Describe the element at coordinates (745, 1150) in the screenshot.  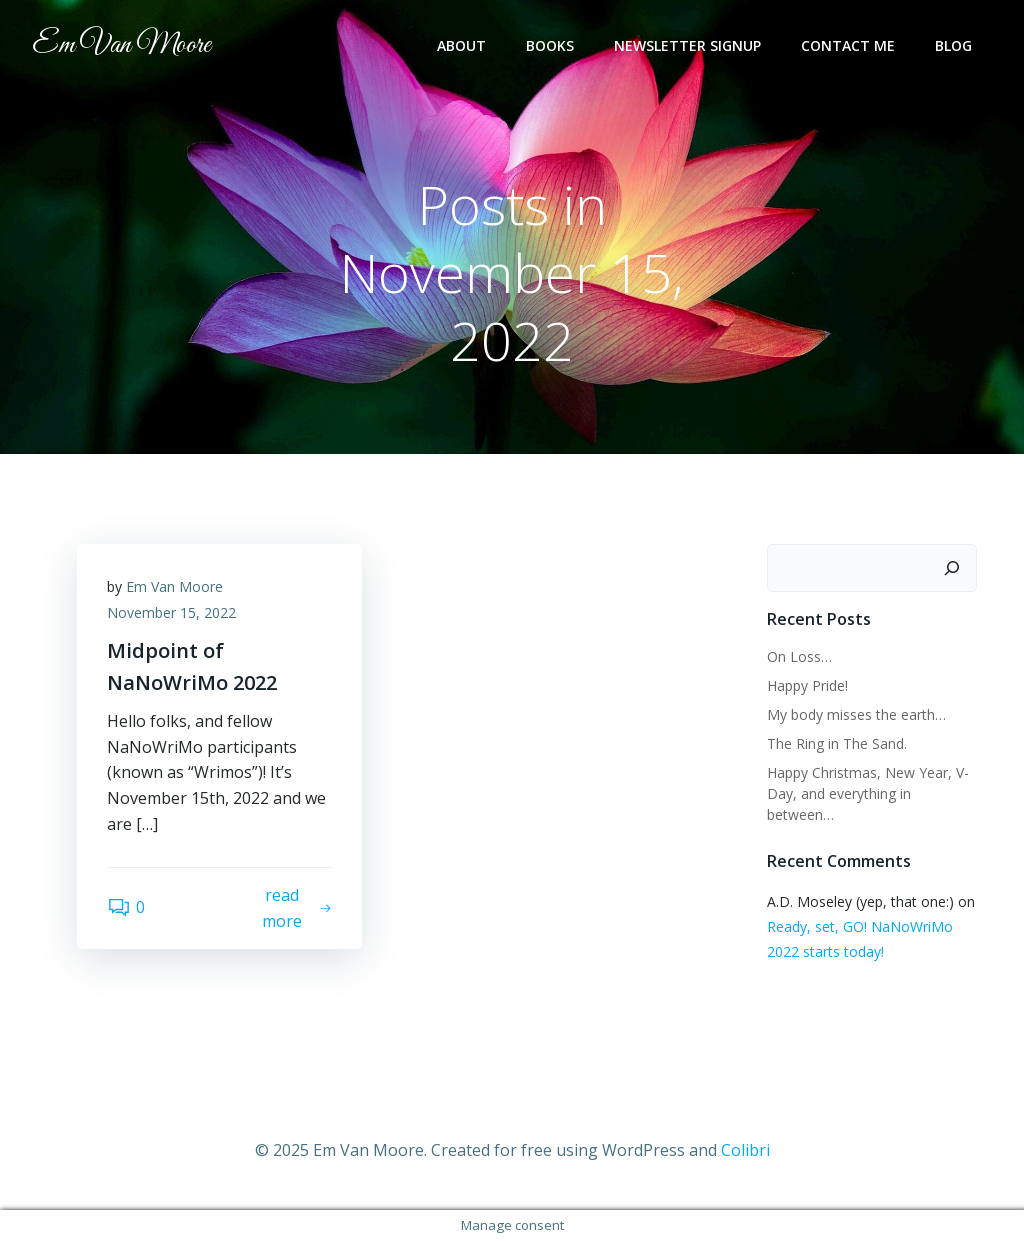
I see `Colibri` at that location.